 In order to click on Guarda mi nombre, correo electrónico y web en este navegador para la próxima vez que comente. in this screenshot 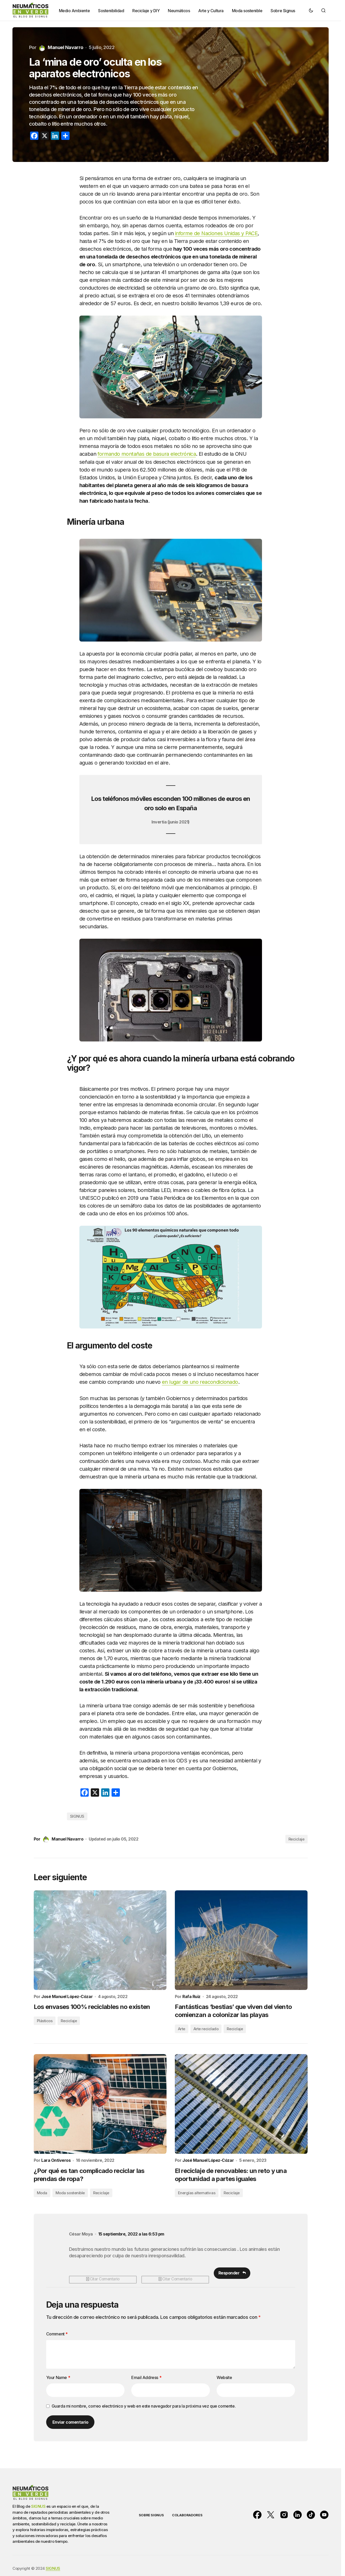, I will do `click(144, 2406)`.